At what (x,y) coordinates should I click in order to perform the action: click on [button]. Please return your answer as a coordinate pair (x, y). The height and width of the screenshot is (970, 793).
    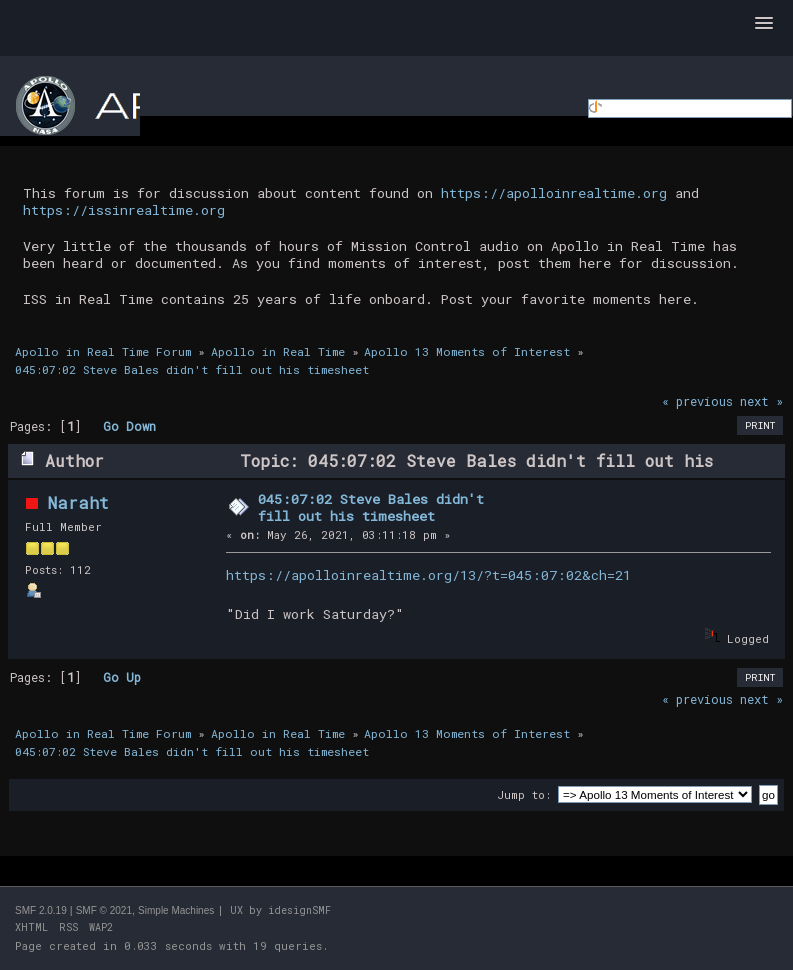
    Looking at the image, I should click on (764, 24).